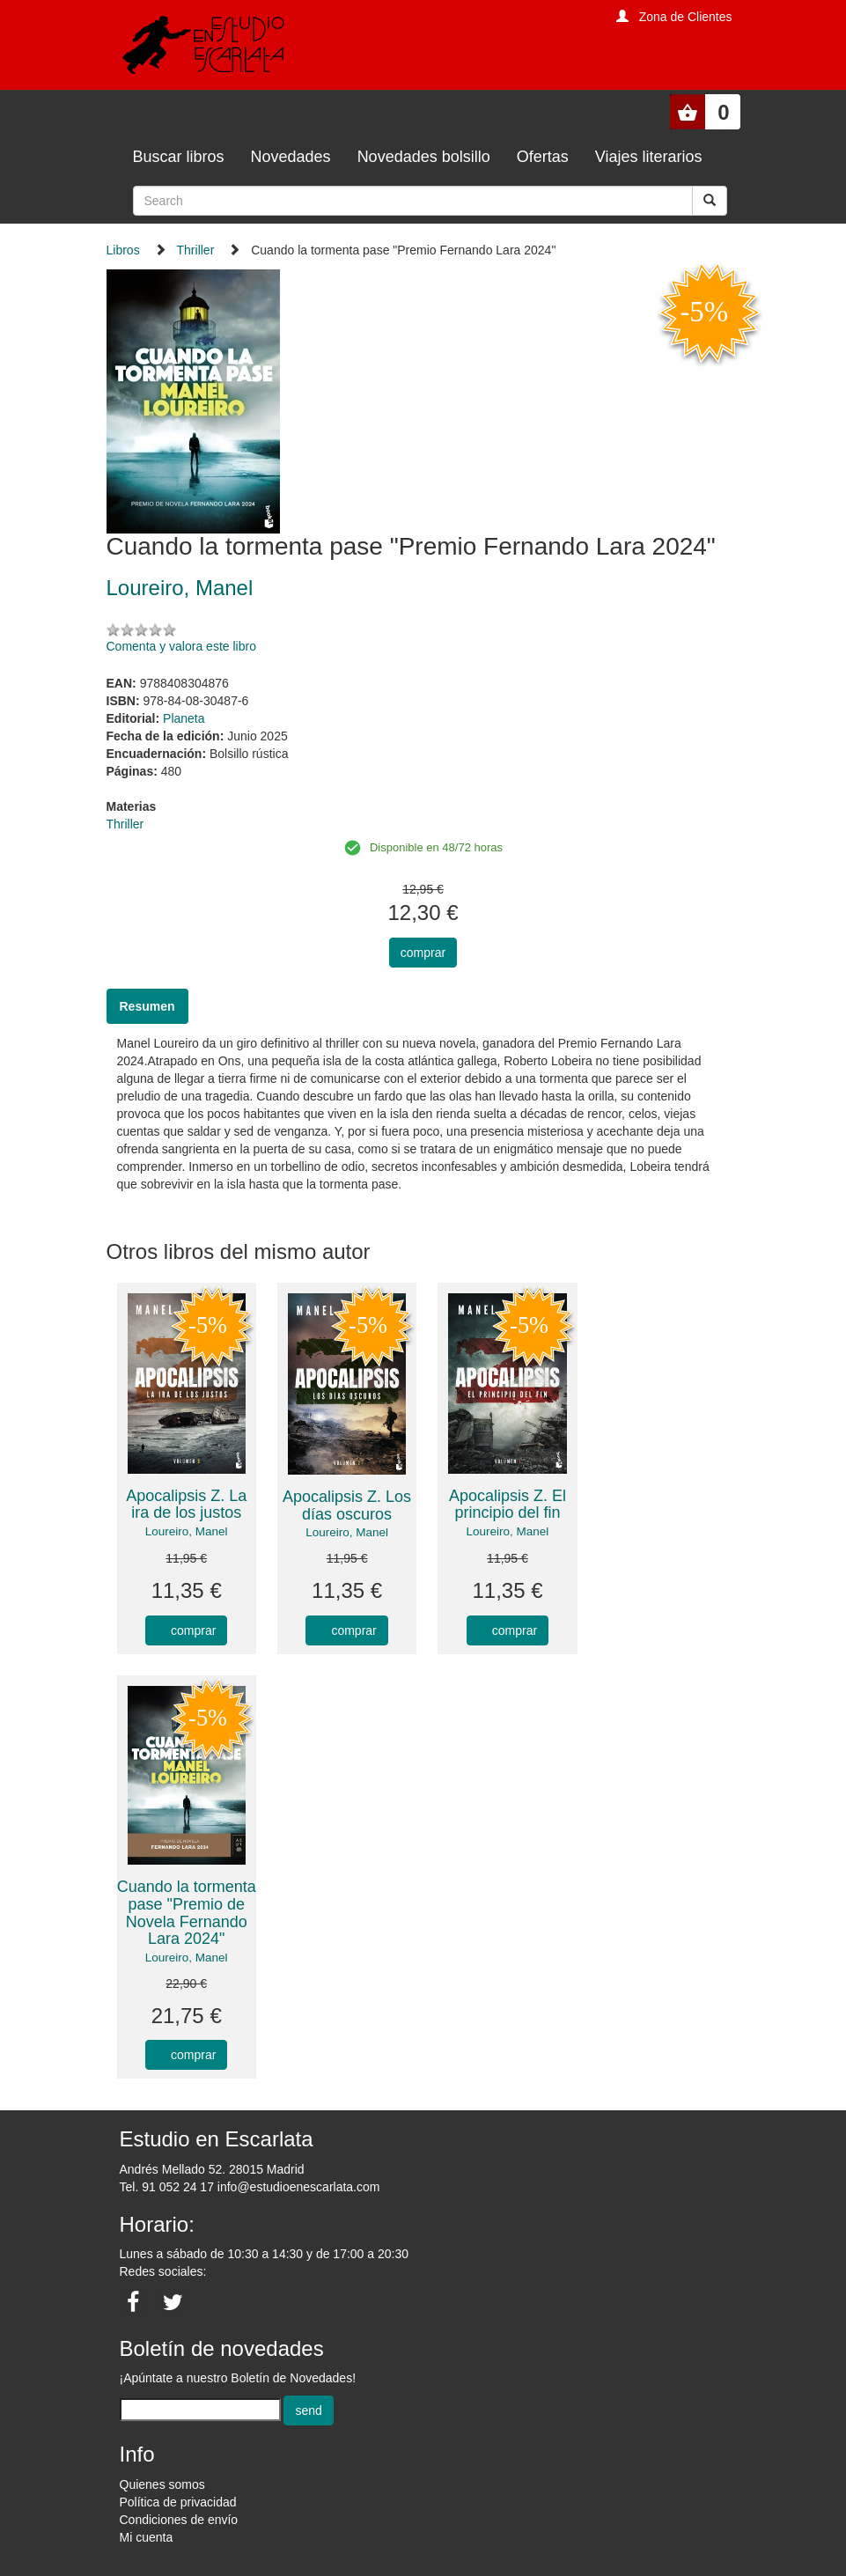 Image resolution: width=846 pixels, height=2576 pixels. What do you see at coordinates (178, 157) in the screenshot?
I see `Buscar libros` at bounding box center [178, 157].